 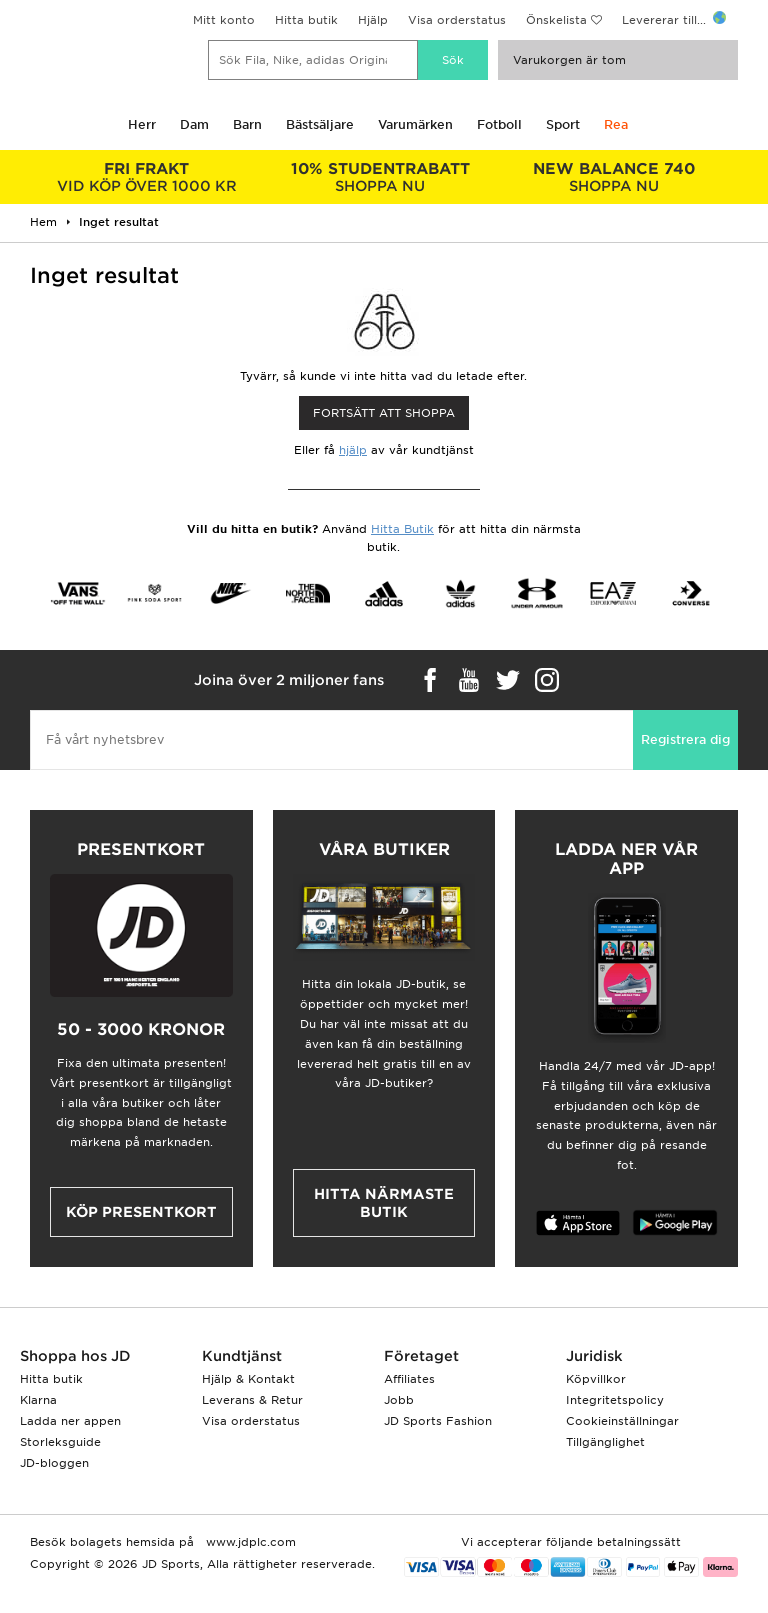 I want to click on Klarna, so click(x=38, y=1400).